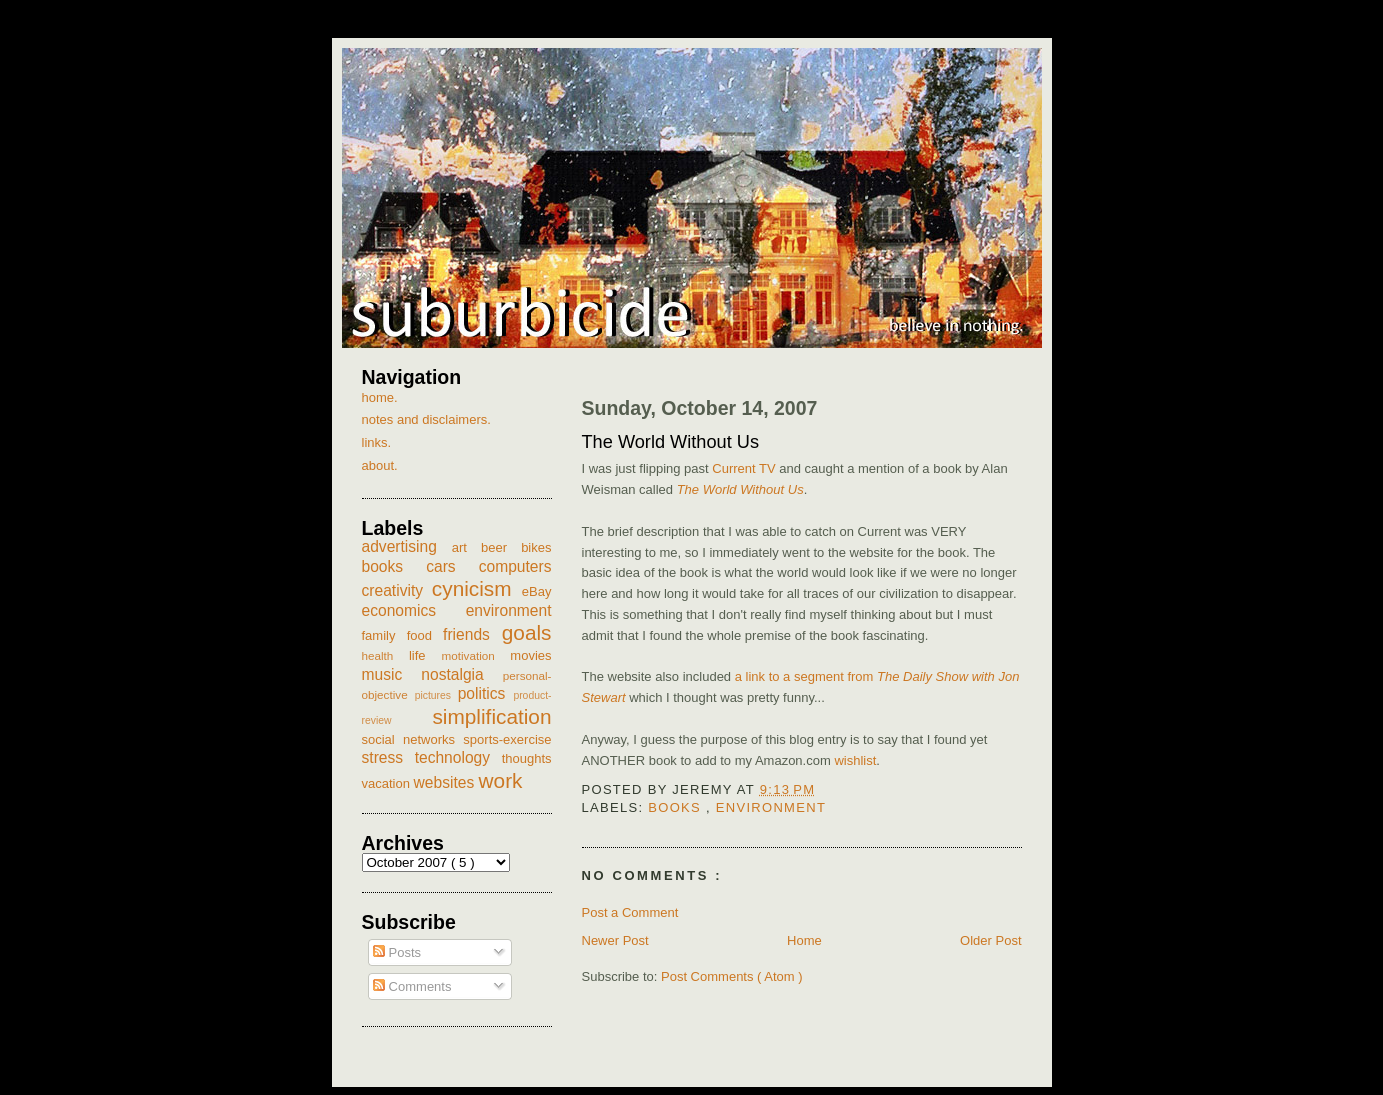 The image size is (1383, 1095). I want to click on Comments, so click(412, 986).